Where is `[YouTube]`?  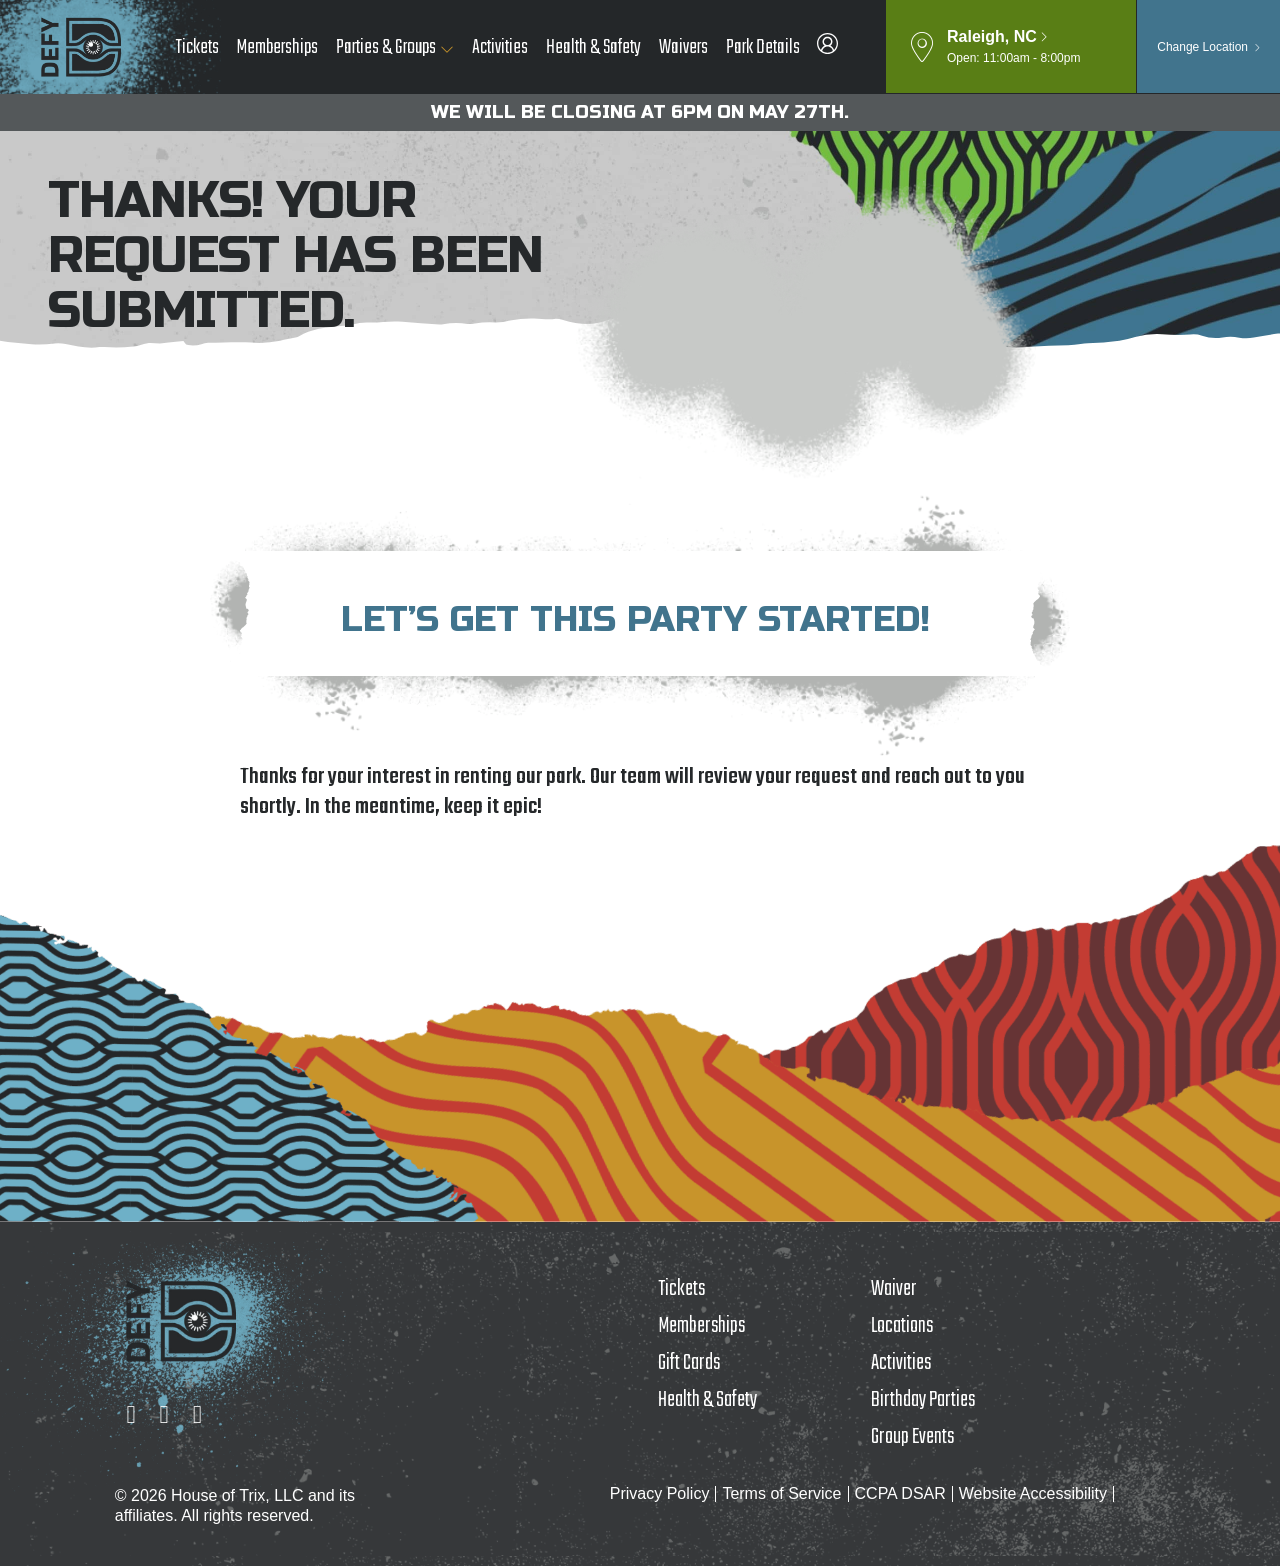 [YouTube] is located at coordinates (197, 1414).